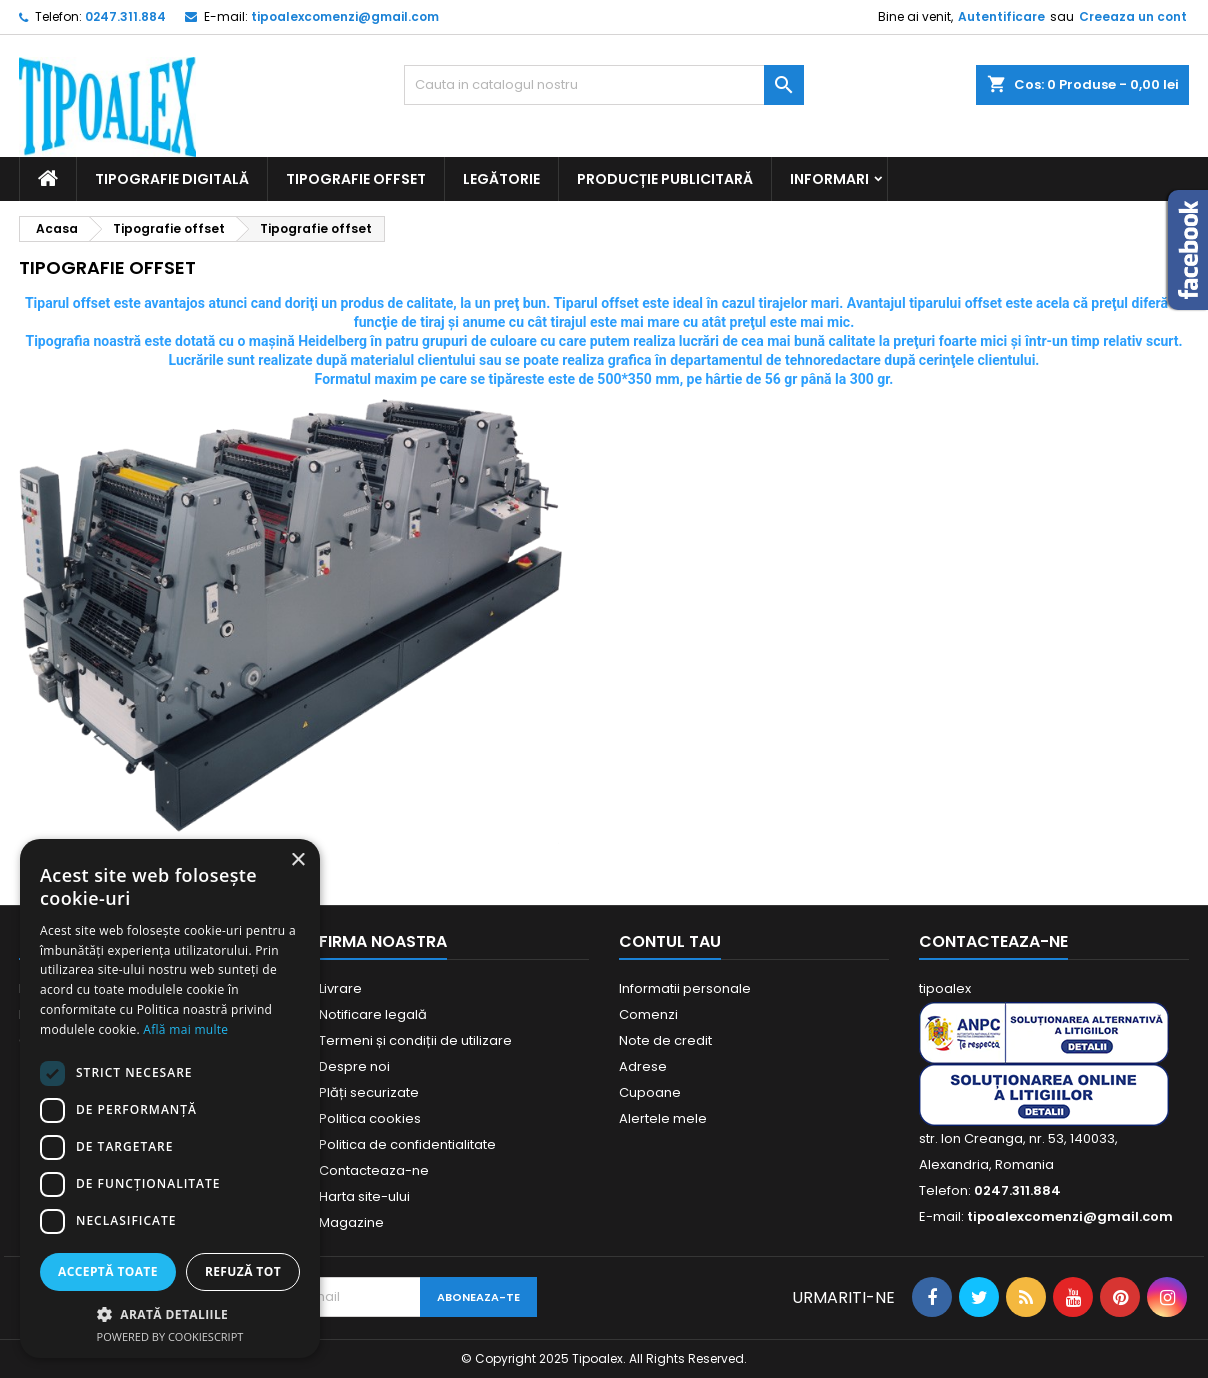  I want to click on Plăți securizate, so click(369, 1092).